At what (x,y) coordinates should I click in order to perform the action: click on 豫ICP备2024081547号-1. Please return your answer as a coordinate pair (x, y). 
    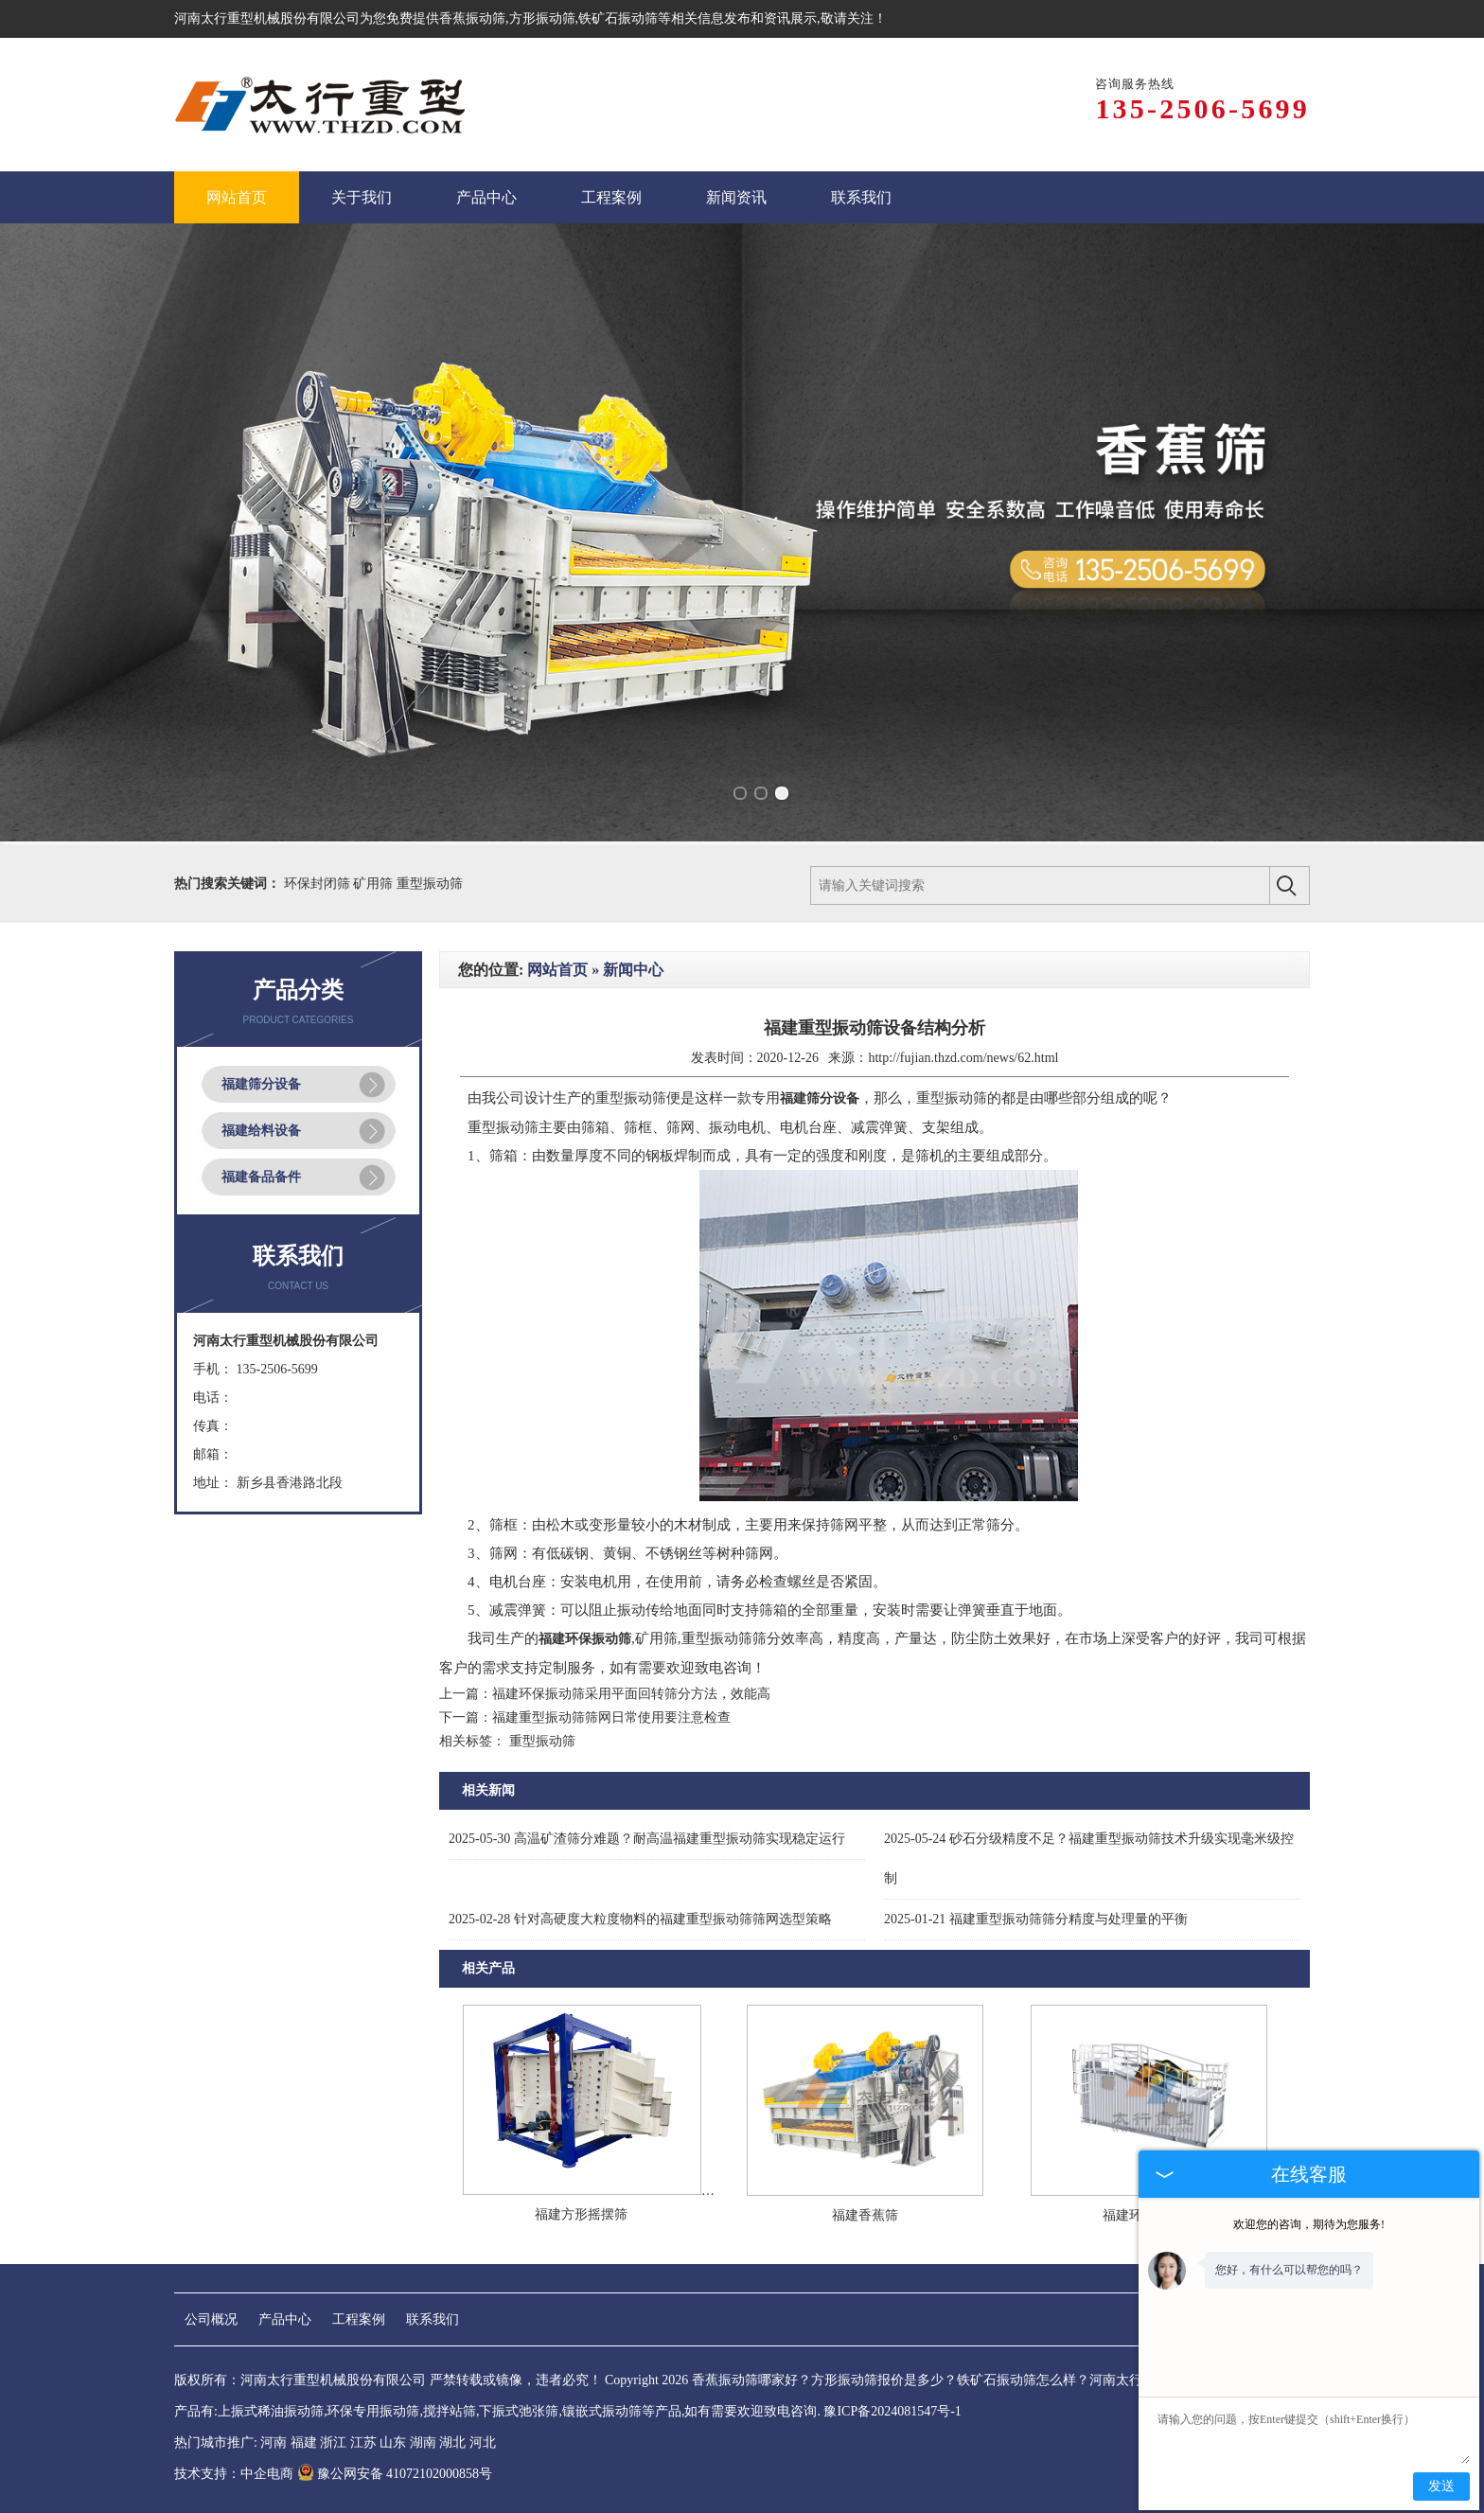
    Looking at the image, I should click on (892, 2411).